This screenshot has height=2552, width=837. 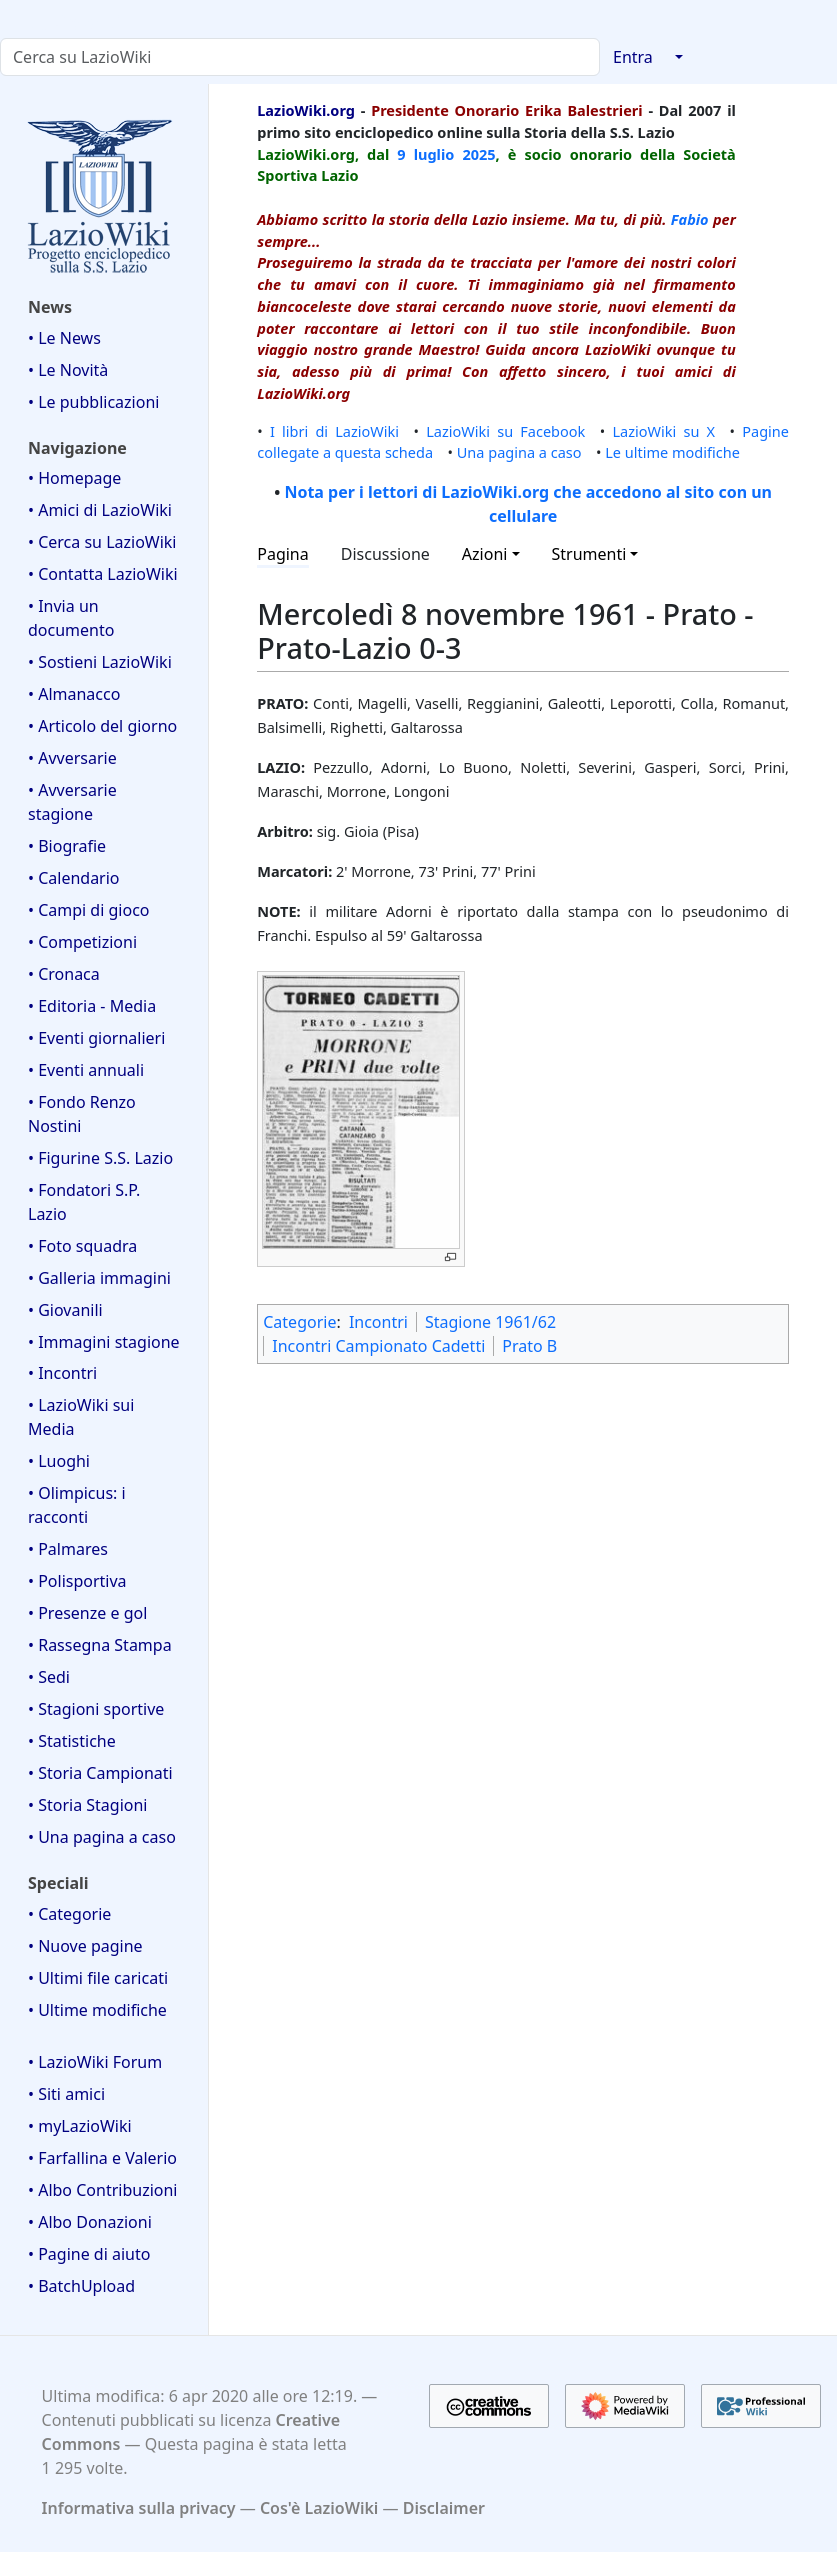 What do you see at coordinates (74, 878) in the screenshot?
I see `• Calendario` at bounding box center [74, 878].